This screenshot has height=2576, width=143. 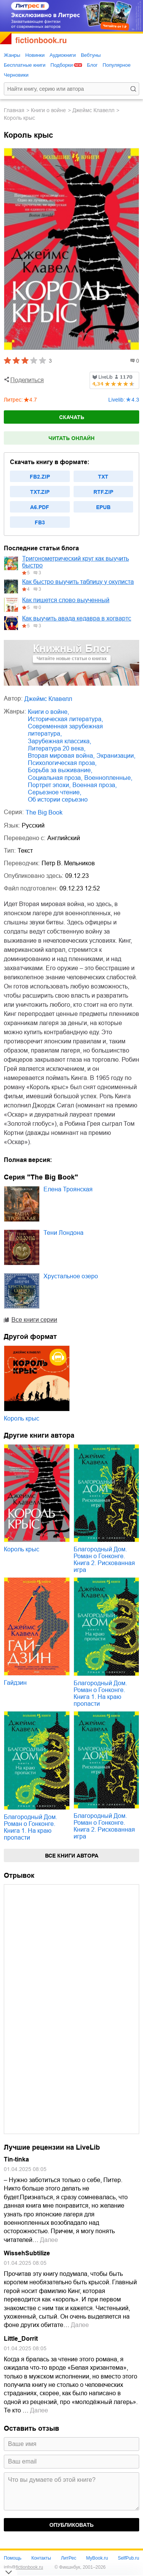 I want to click on Как выучить авада кедавра в хогвартс, so click(x=76, y=618).